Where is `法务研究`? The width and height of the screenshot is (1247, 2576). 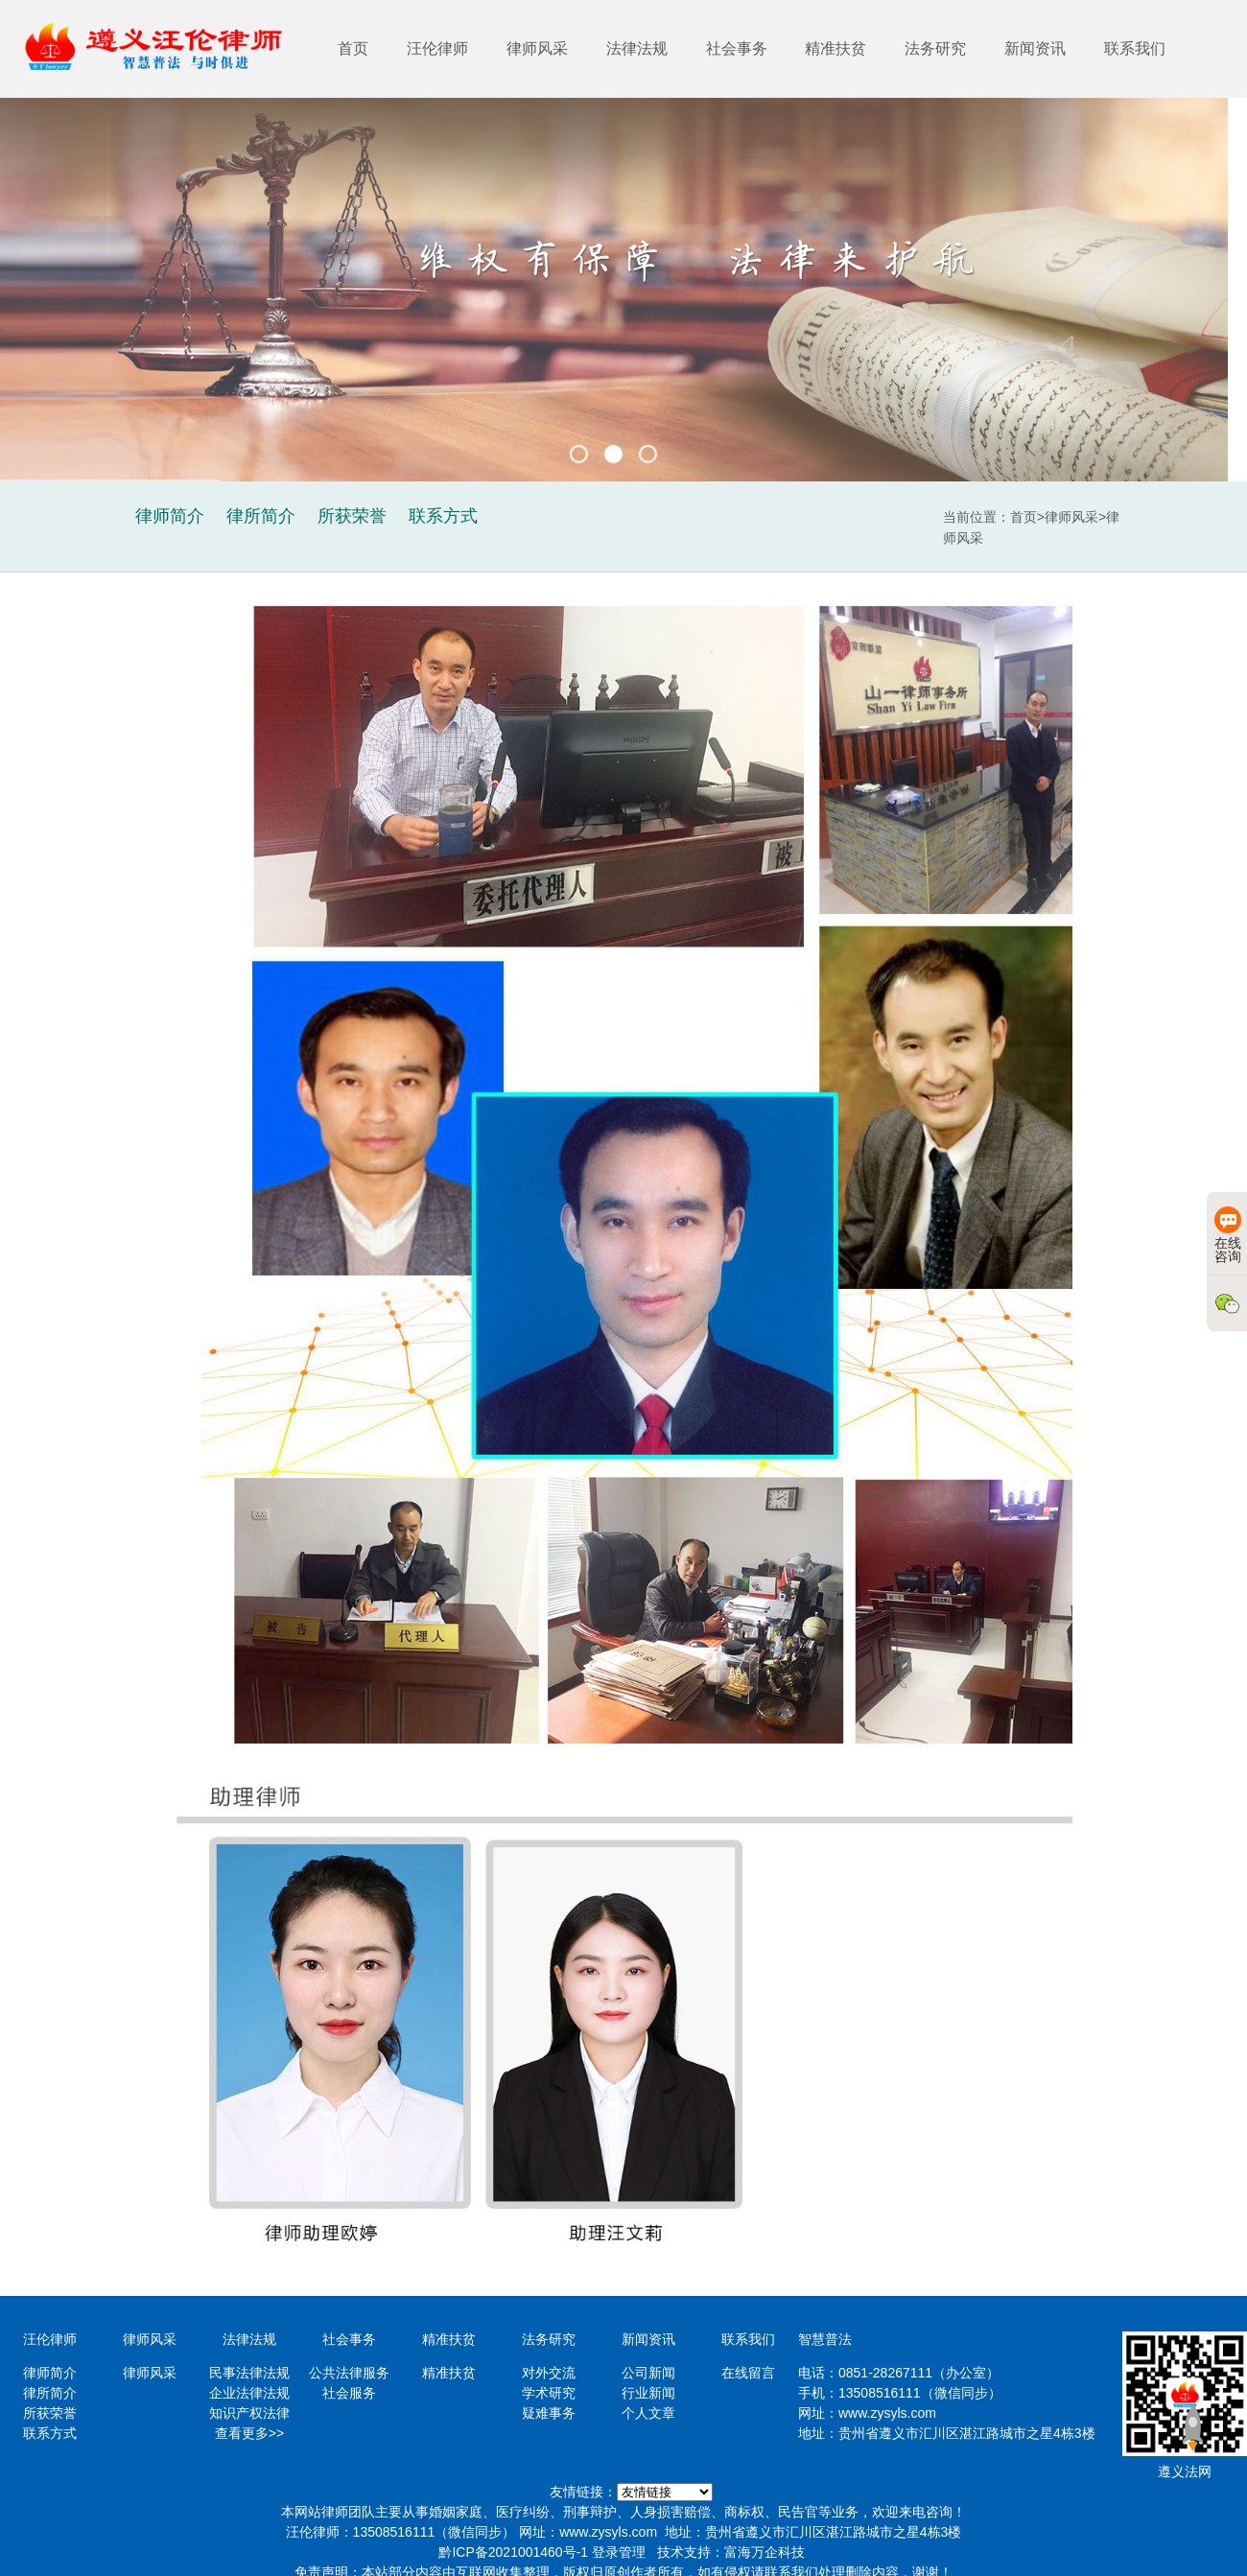 法务研究 is located at coordinates (935, 48).